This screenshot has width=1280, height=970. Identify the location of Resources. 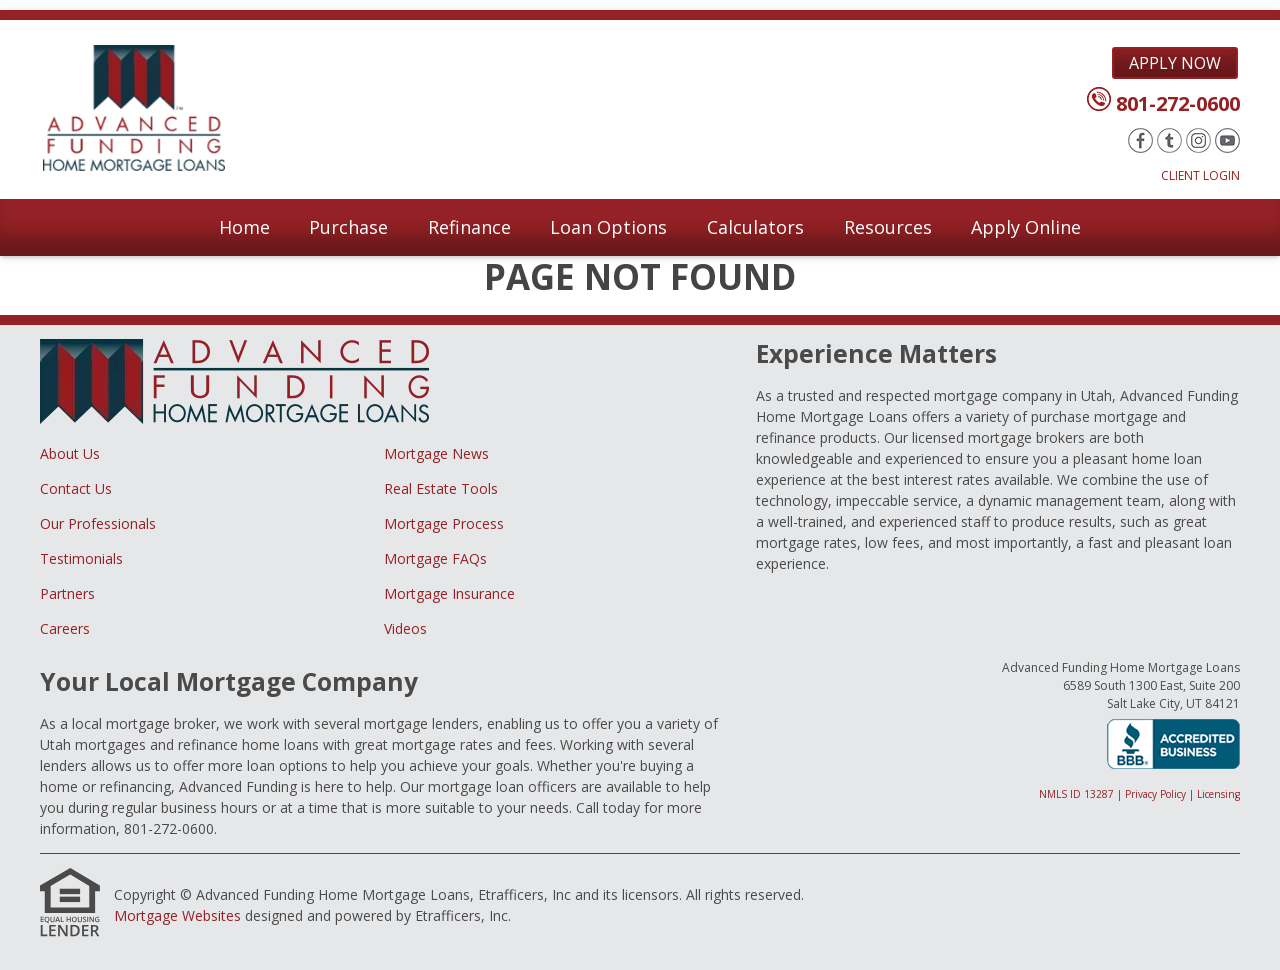
(888, 227).